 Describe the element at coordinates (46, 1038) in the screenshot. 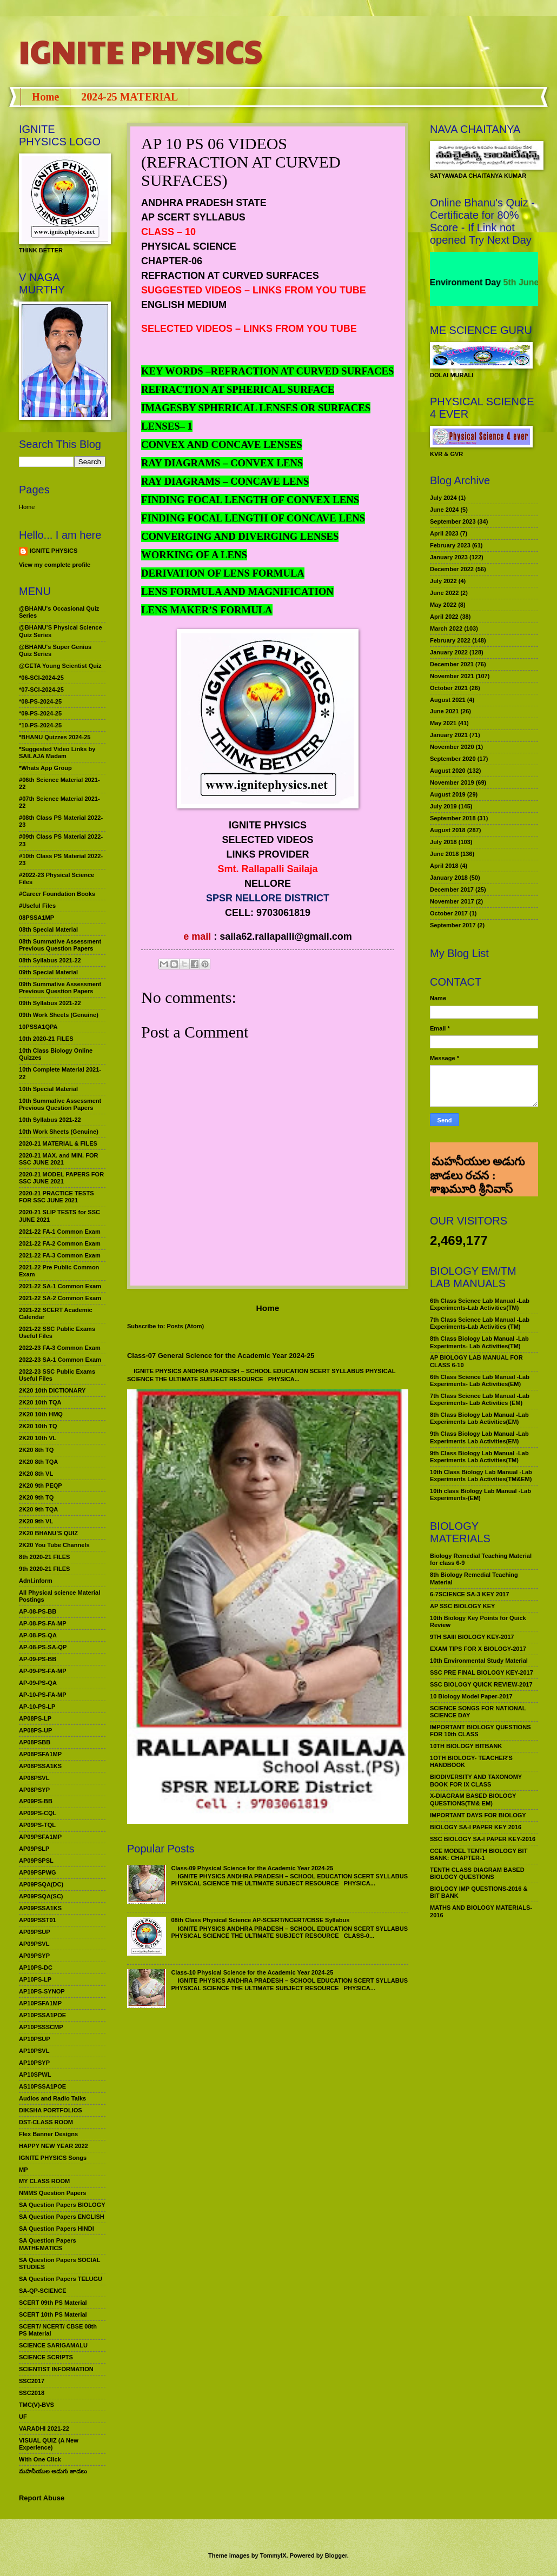

I see `10th 2020-21 FILES` at that location.